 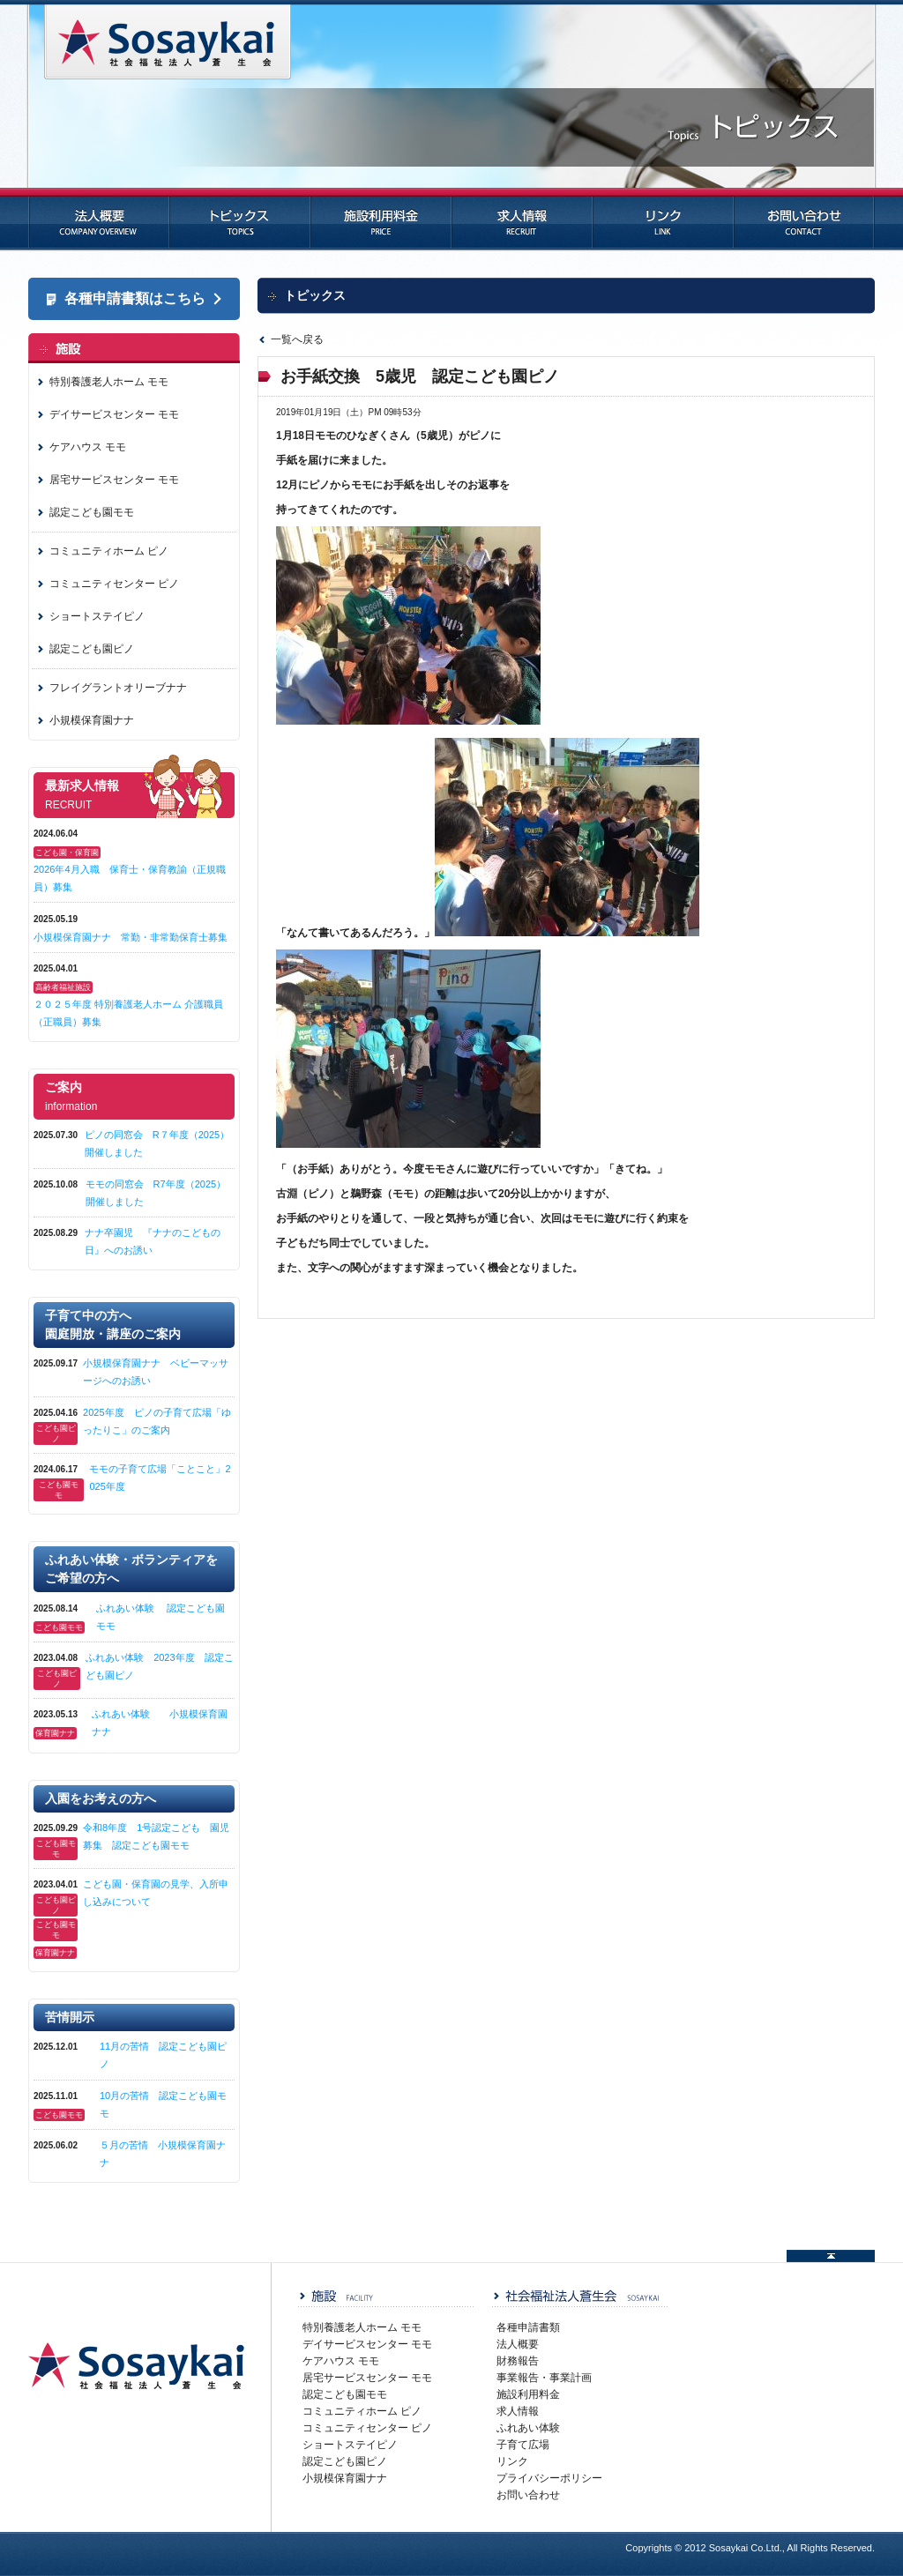 I want to click on コミュニティセンター ピノ, so click(x=114, y=583).